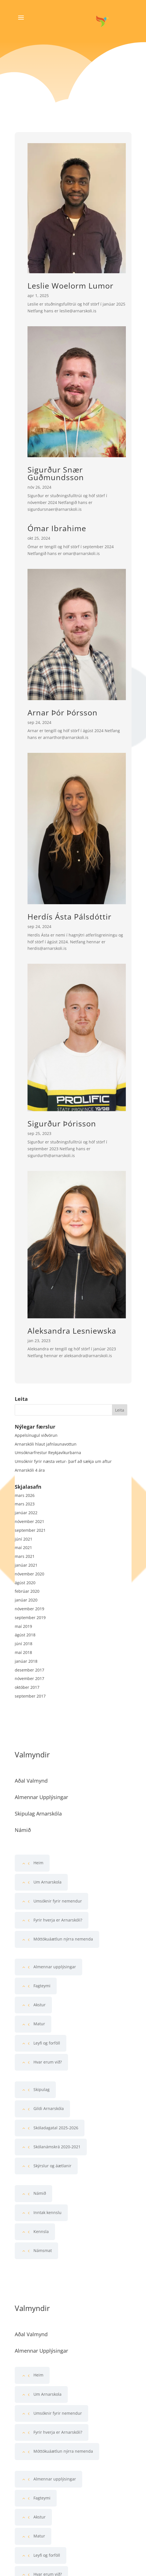 The height and width of the screenshot is (2576, 146). Describe the element at coordinates (63, 1461) in the screenshot. I see `Umsóknir fyrir næsta vetur- þarf að sækja um aftur` at that location.